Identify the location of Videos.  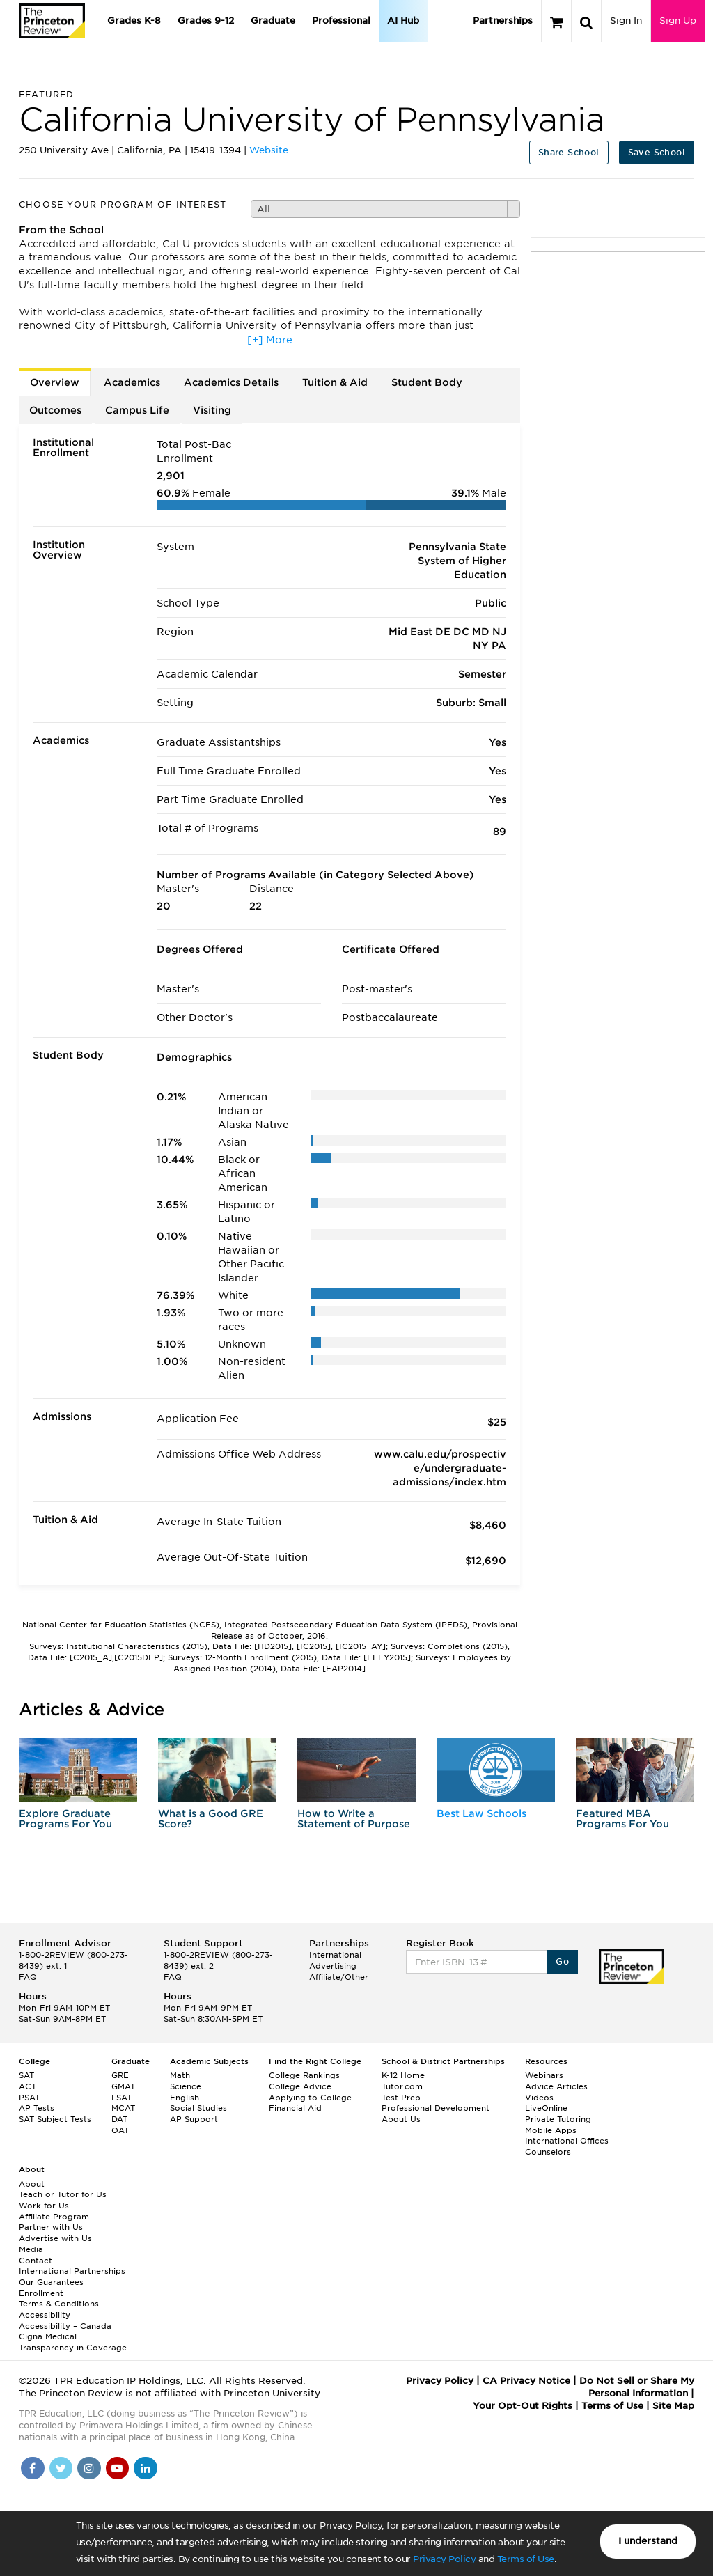
(539, 2097).